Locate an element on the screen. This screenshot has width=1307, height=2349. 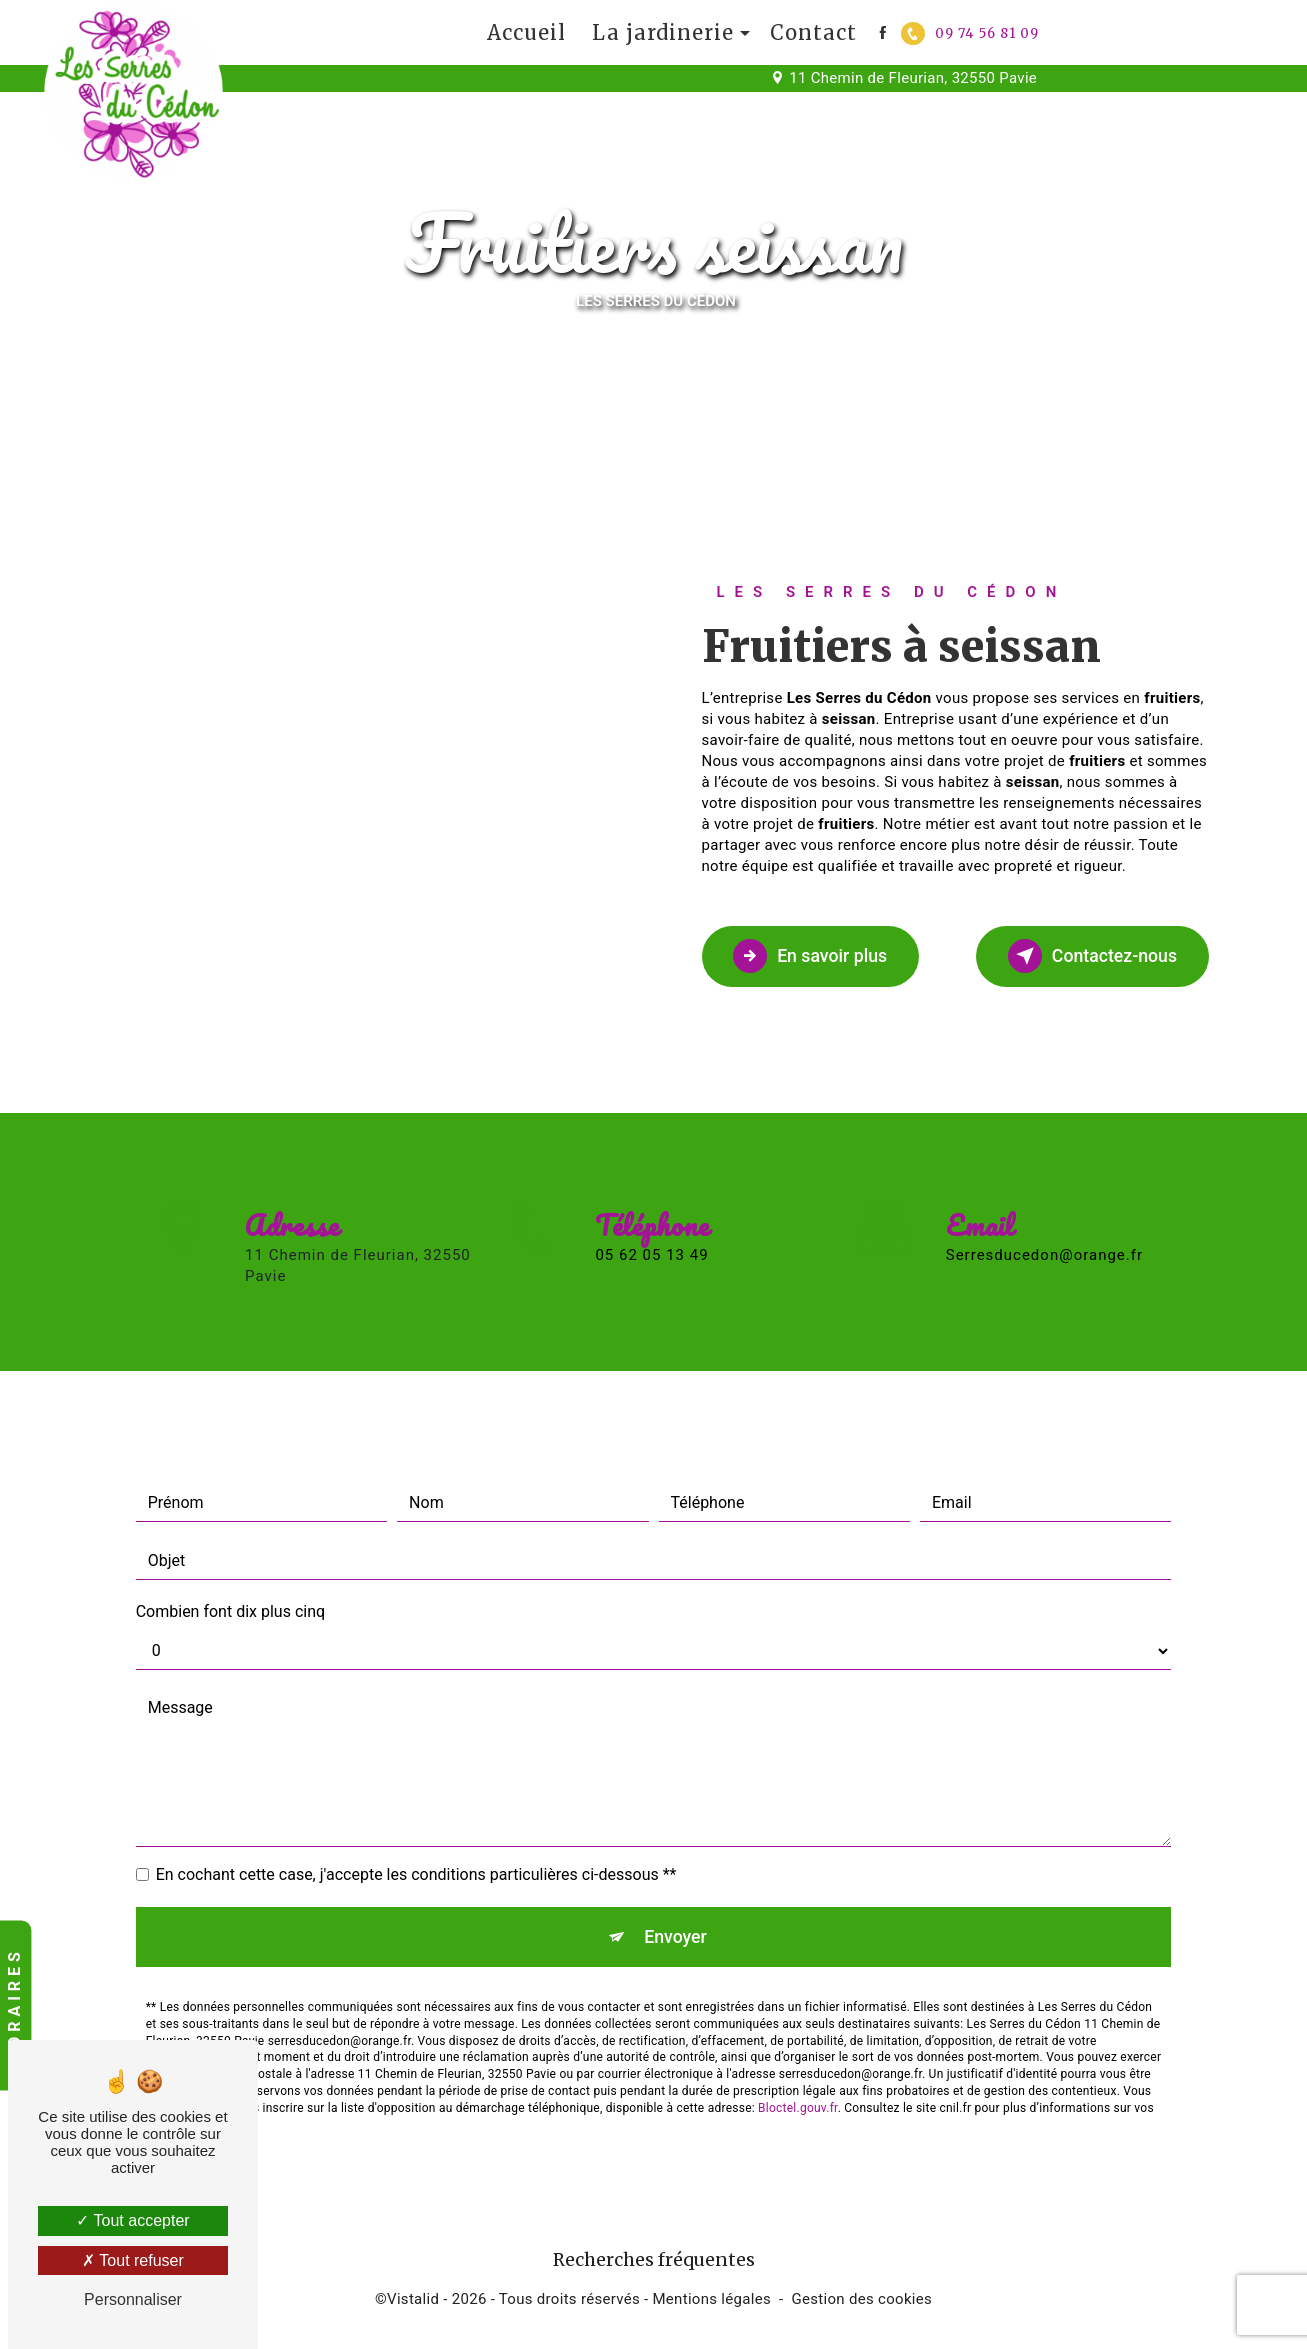
Bloctel.gouv.fr is located at coordinates (798, 2039).